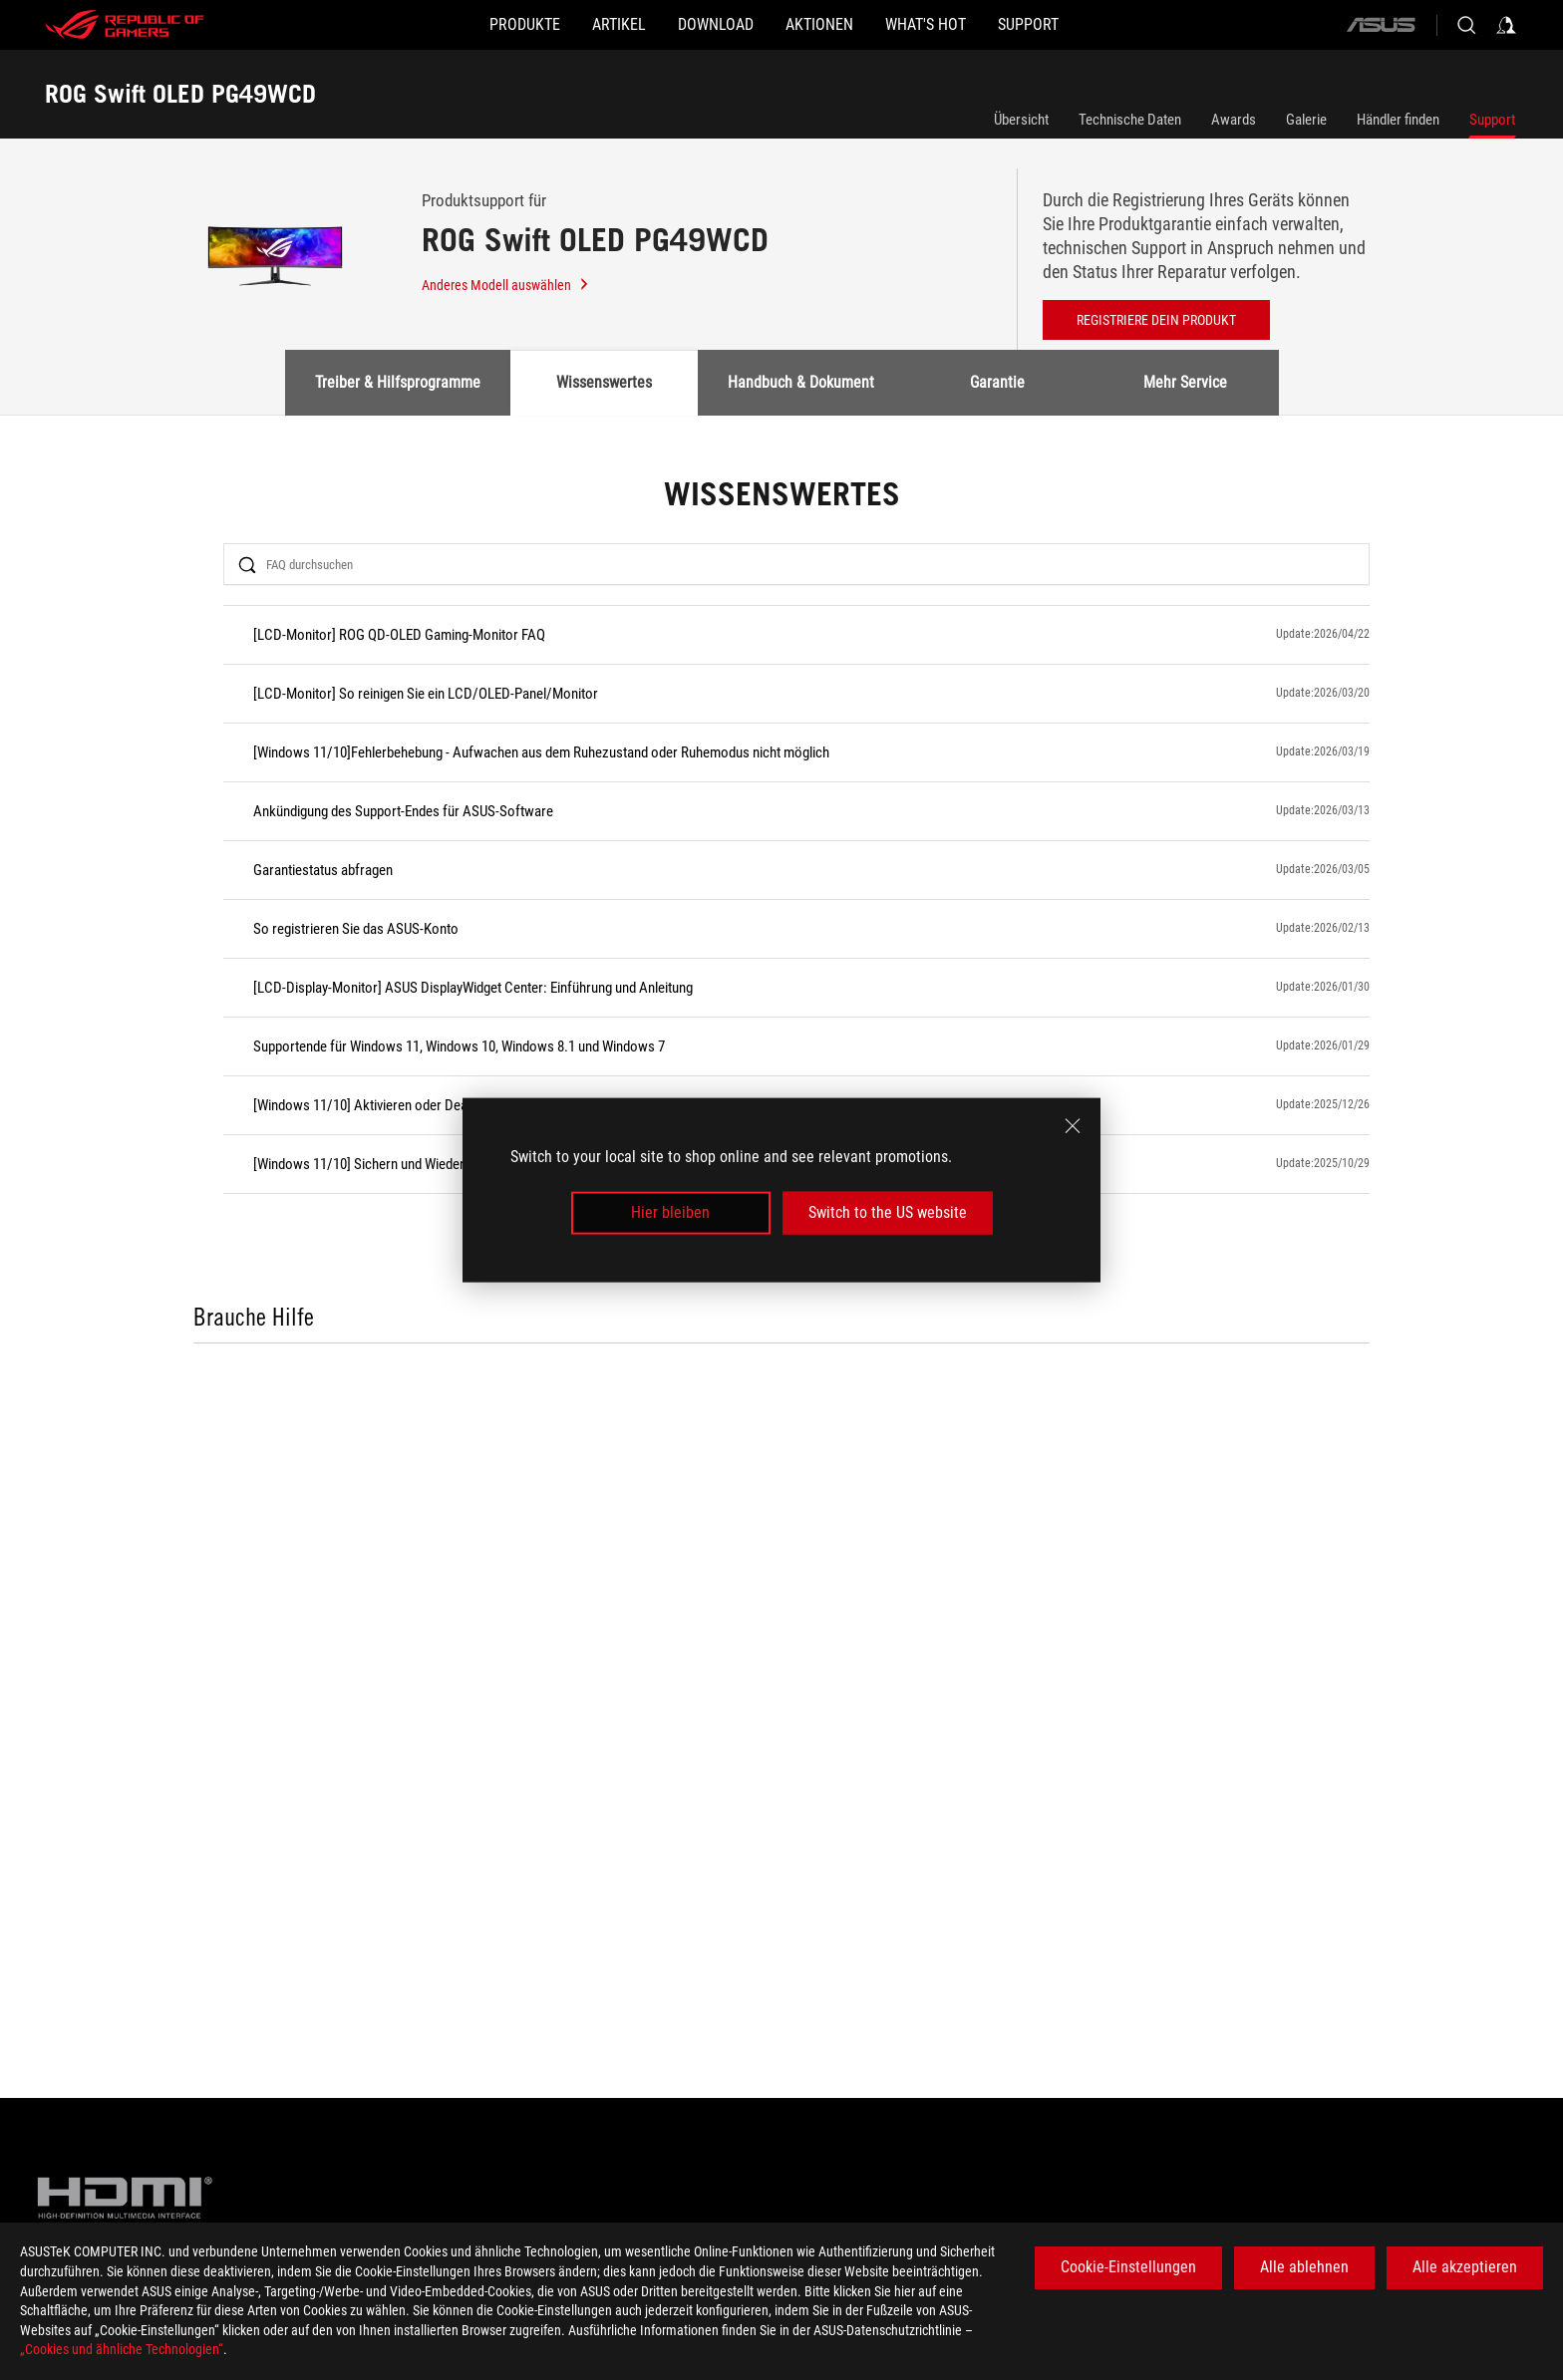 The image size is (1563, 2380). Describe the element at coordinates (124, 25) in the screenshot. I see `[ROG - Republic of Gamers]` at that location.